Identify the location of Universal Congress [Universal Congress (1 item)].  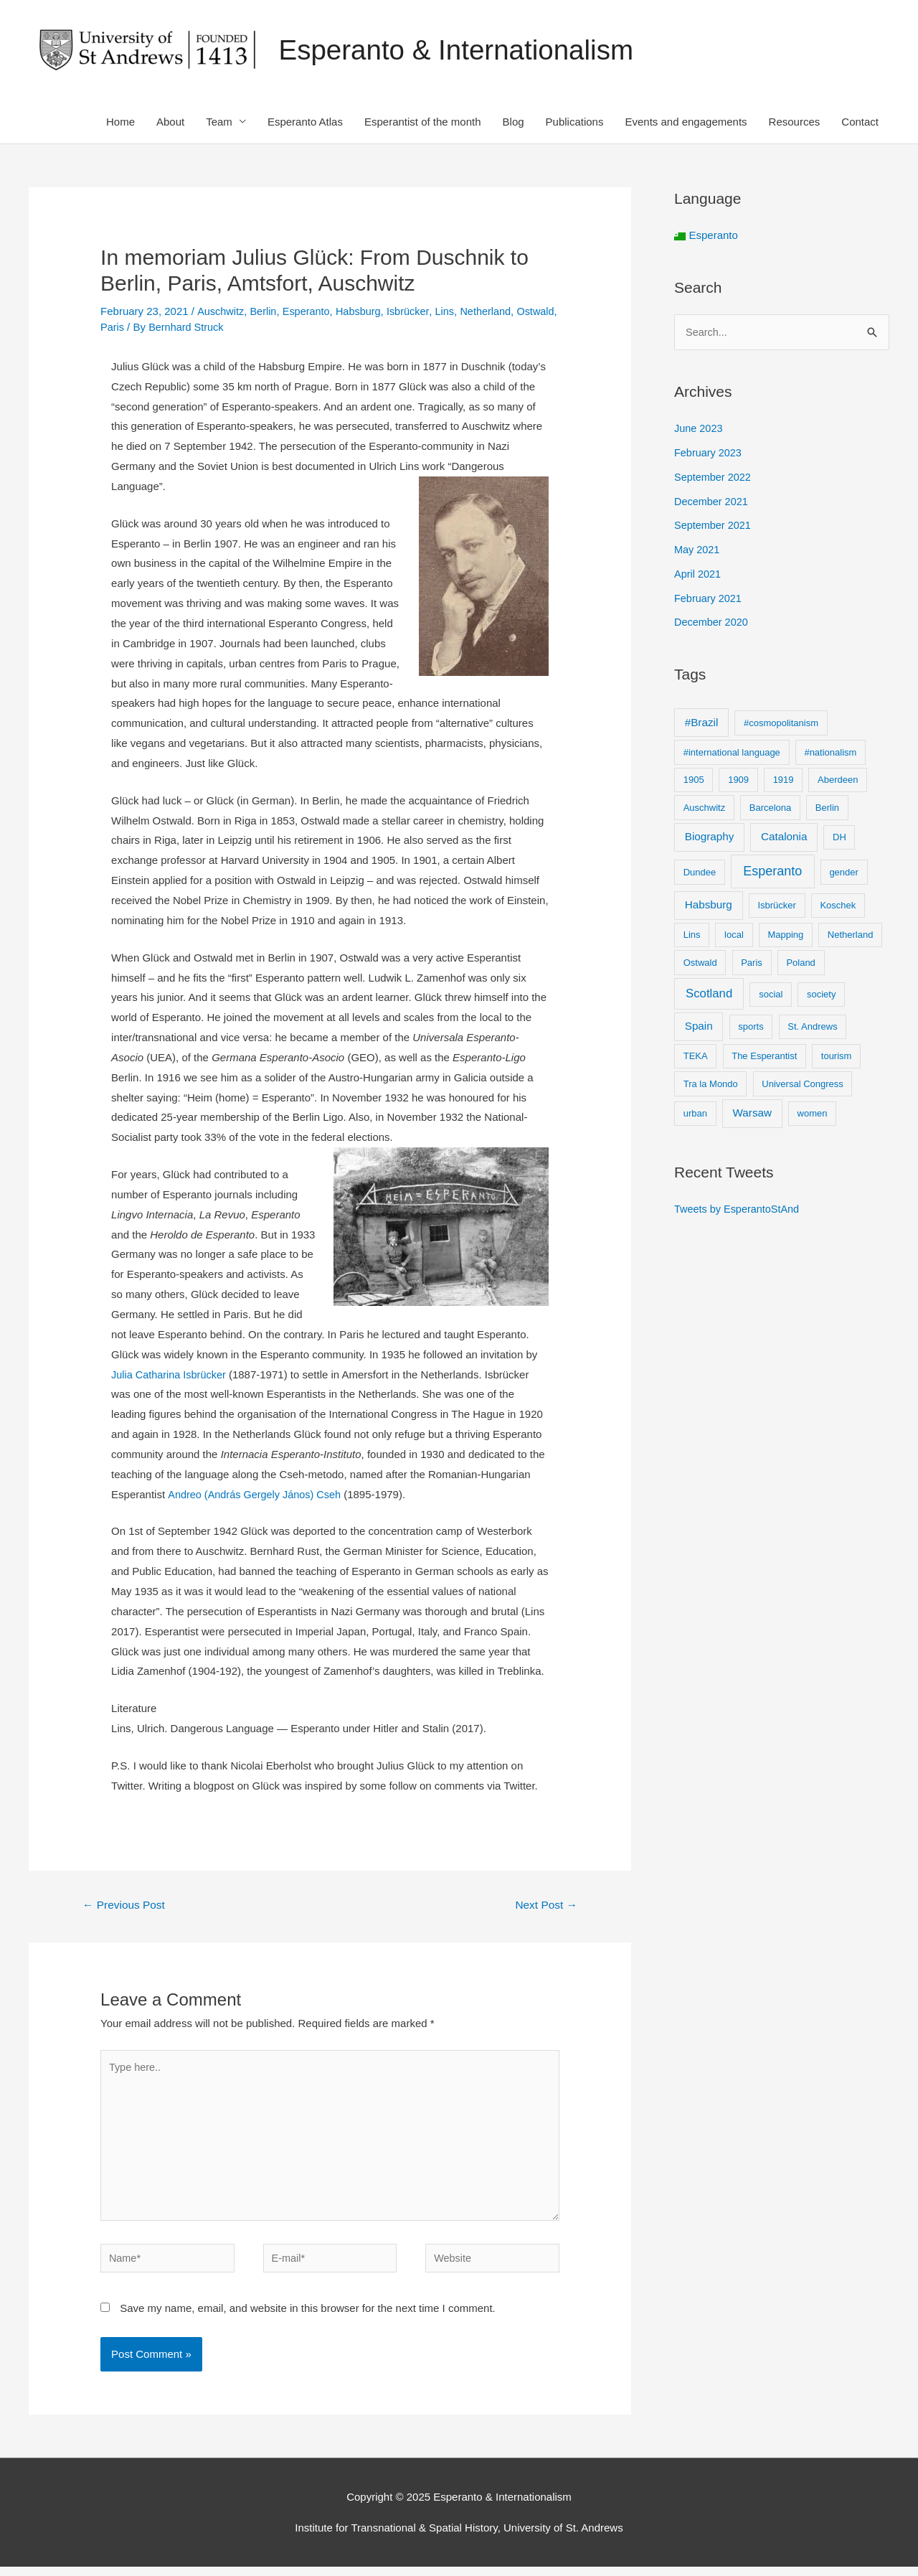
(802, 1085).